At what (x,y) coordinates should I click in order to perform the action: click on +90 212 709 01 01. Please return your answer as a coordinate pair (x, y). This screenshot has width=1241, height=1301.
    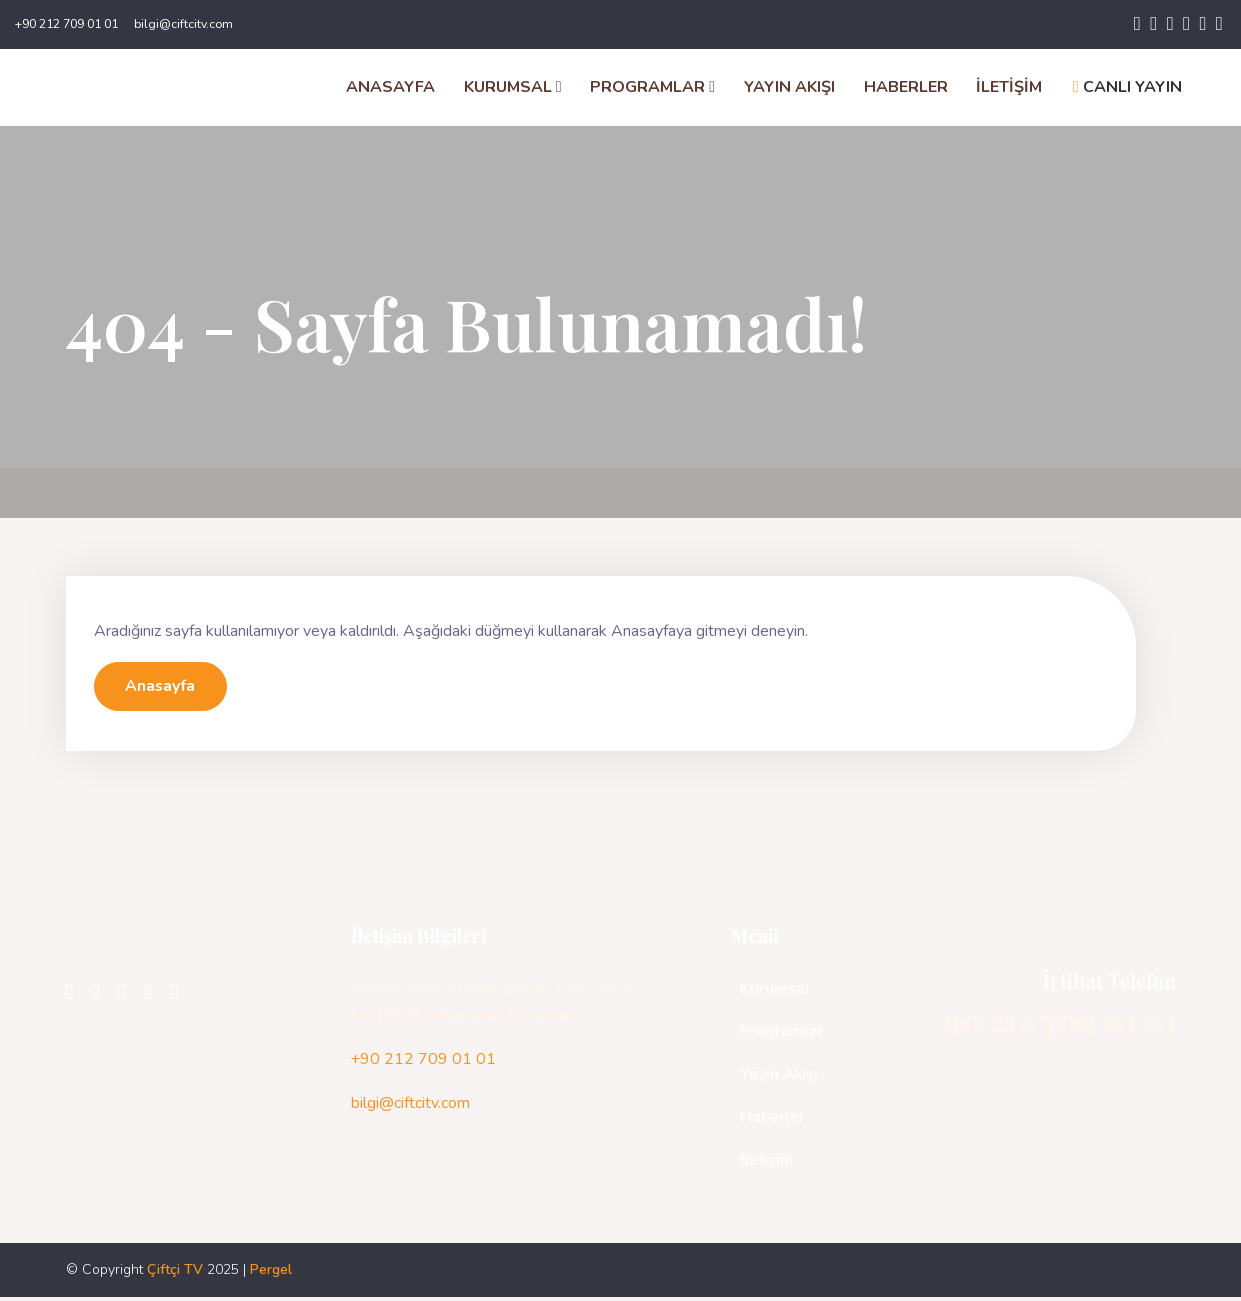
    Looking at the image, I should click on (66, 24).